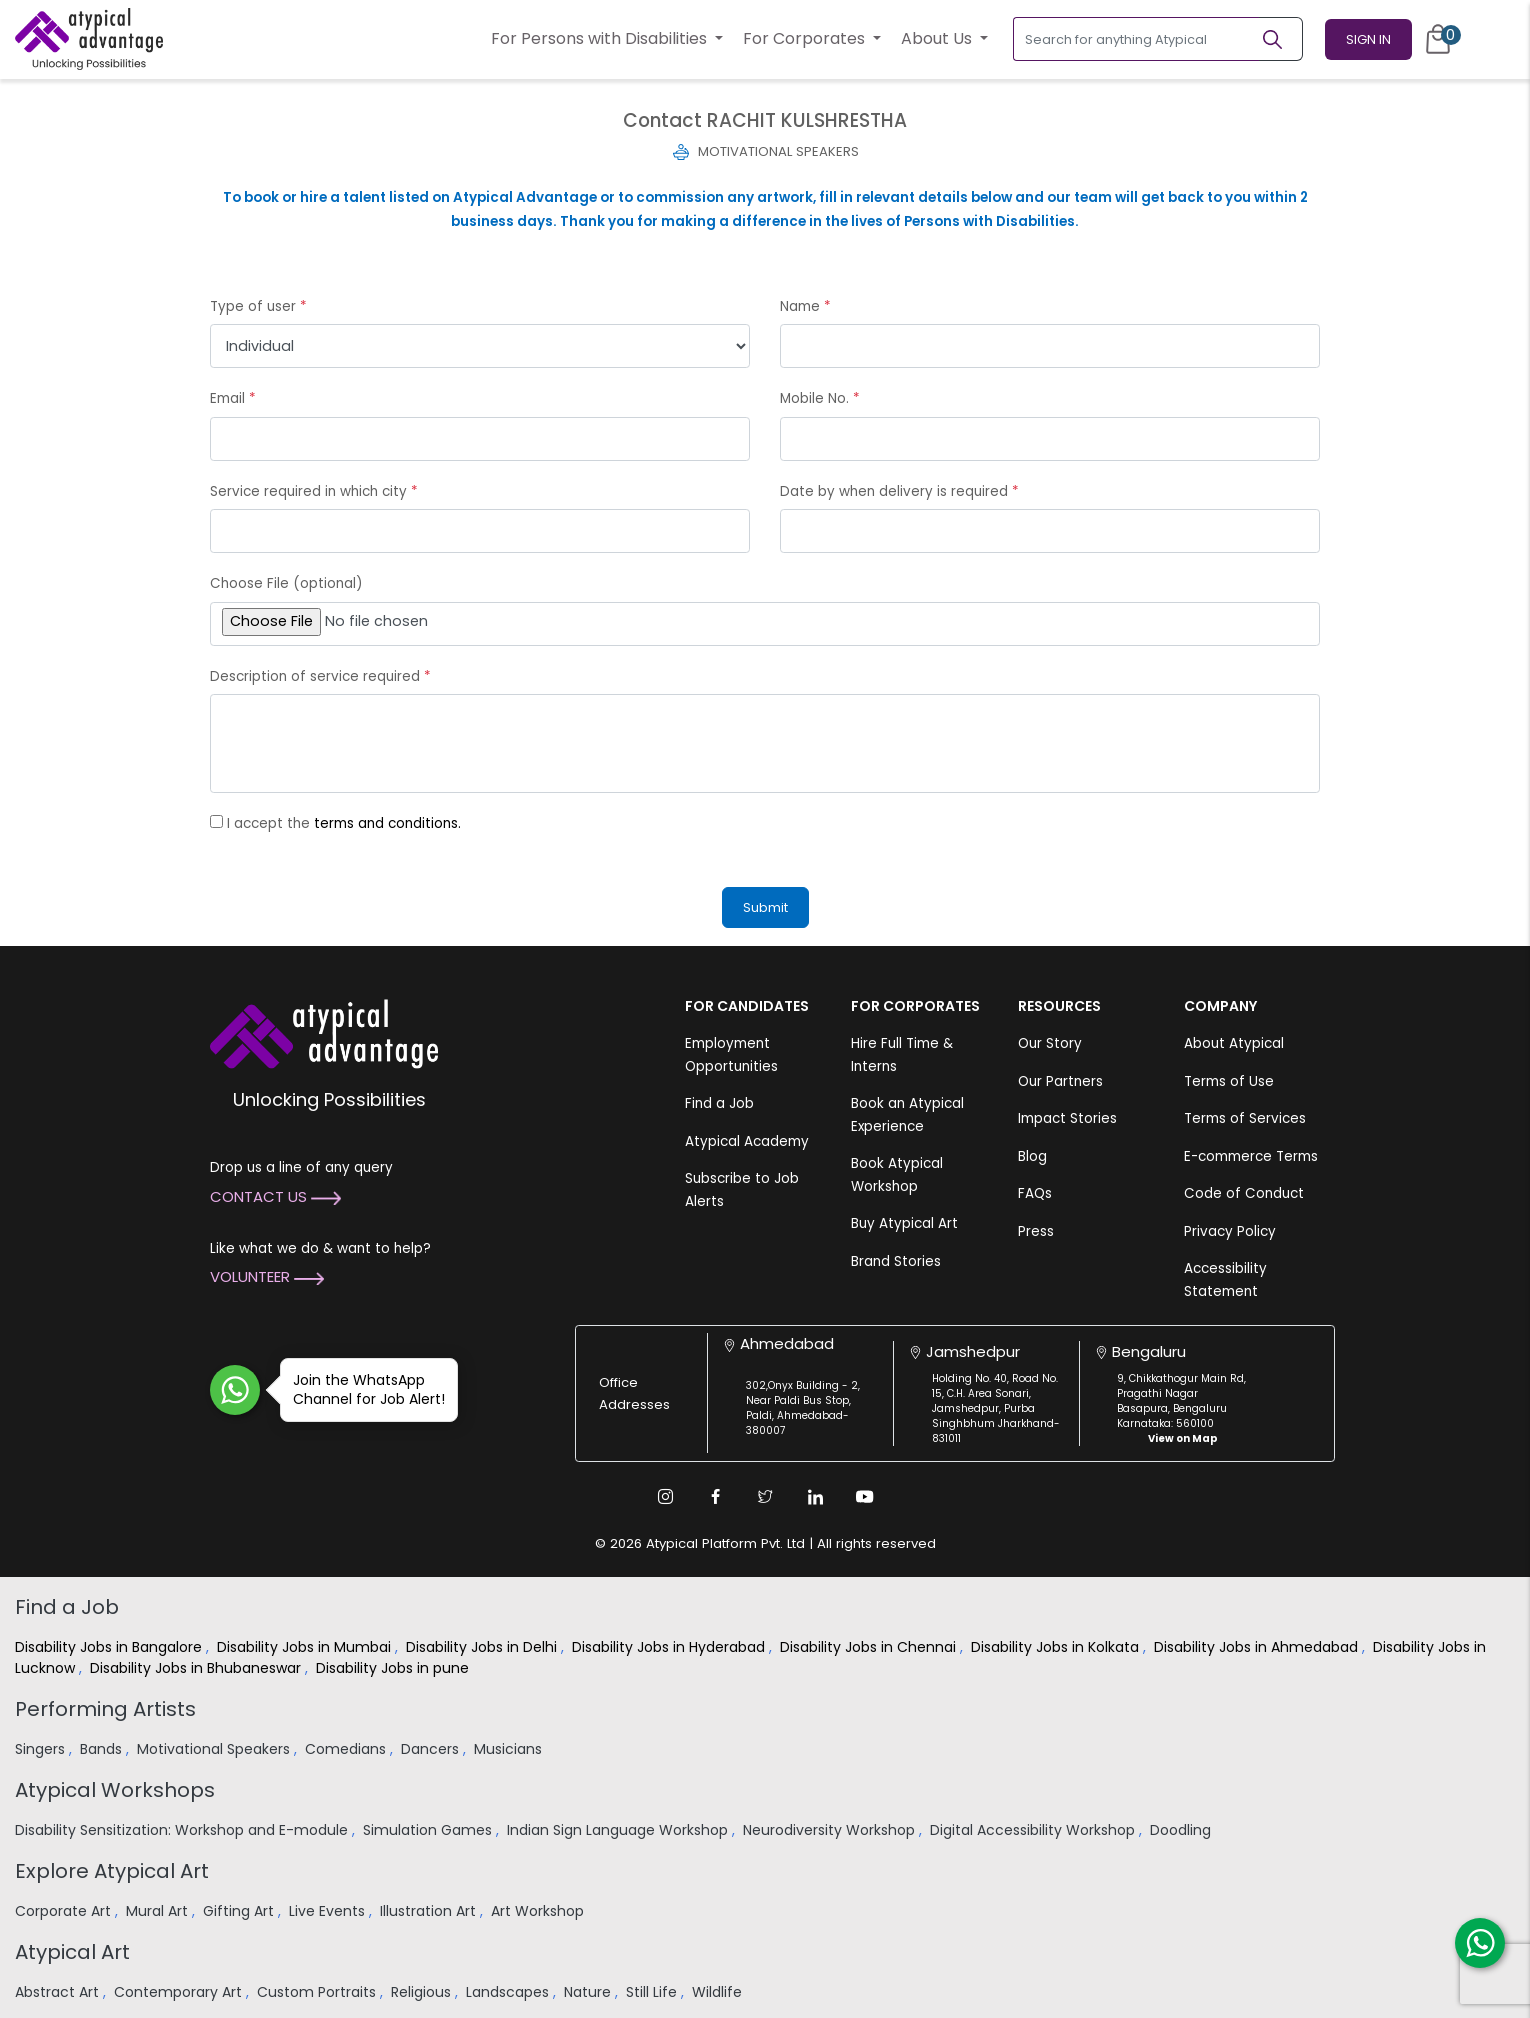 This screenshot has height=2018, width=1530. Describe the element at coordinates (1258, 1647) in the screenshot. I see `Disability Jobs in Ahmedabad` at that location.